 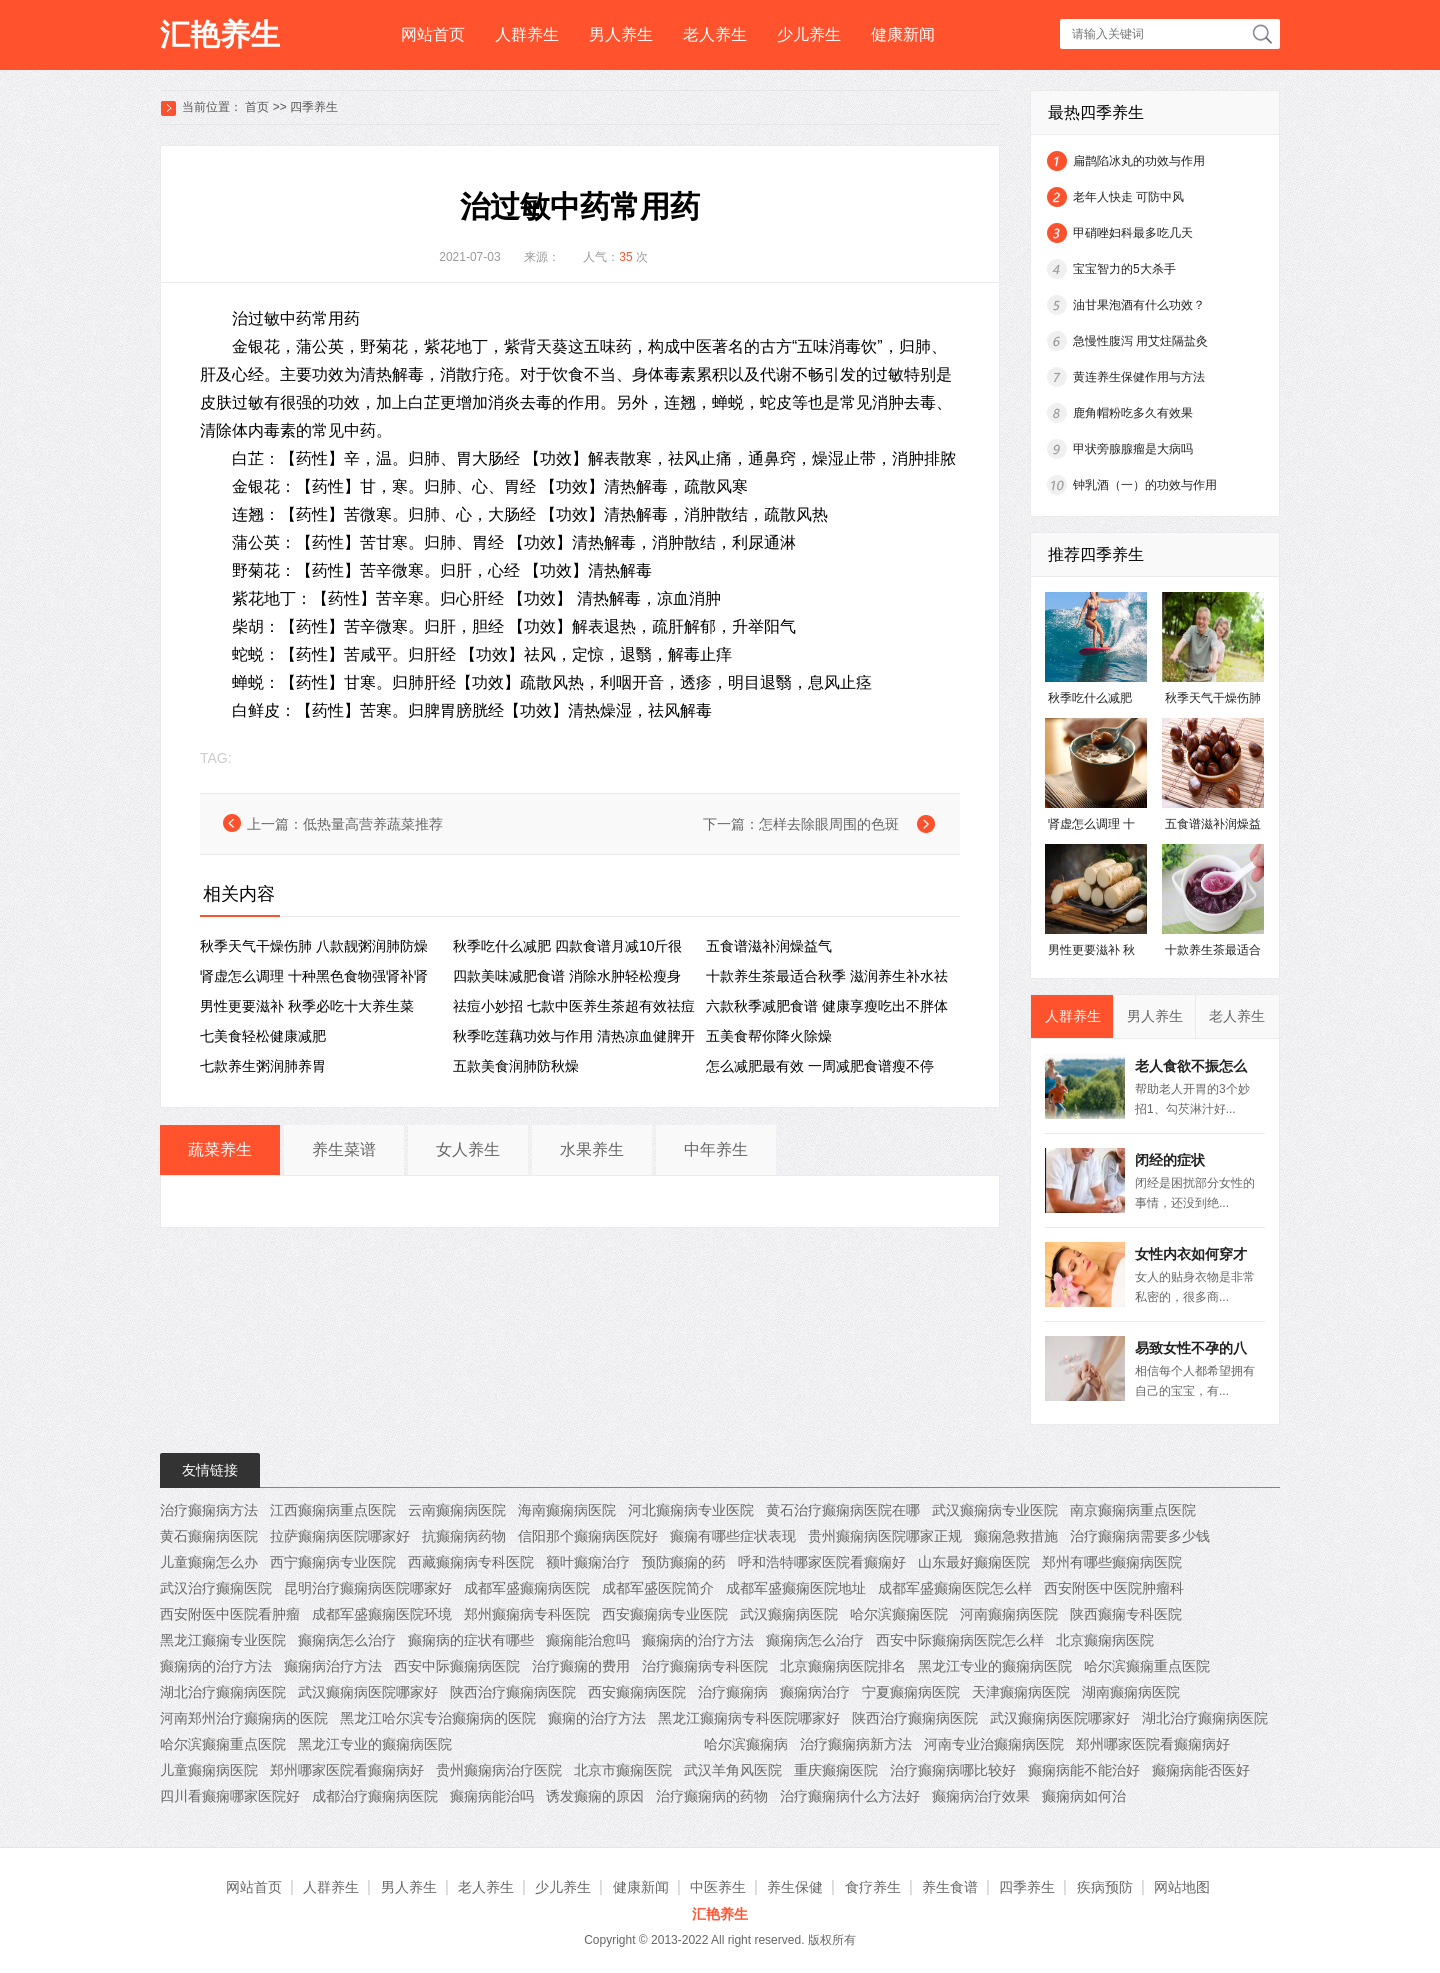 What do you see at coordinates (856, 1744) in the screenshot?
I see `治疗癫痫病新方法` at bounding box center [856, 1744].